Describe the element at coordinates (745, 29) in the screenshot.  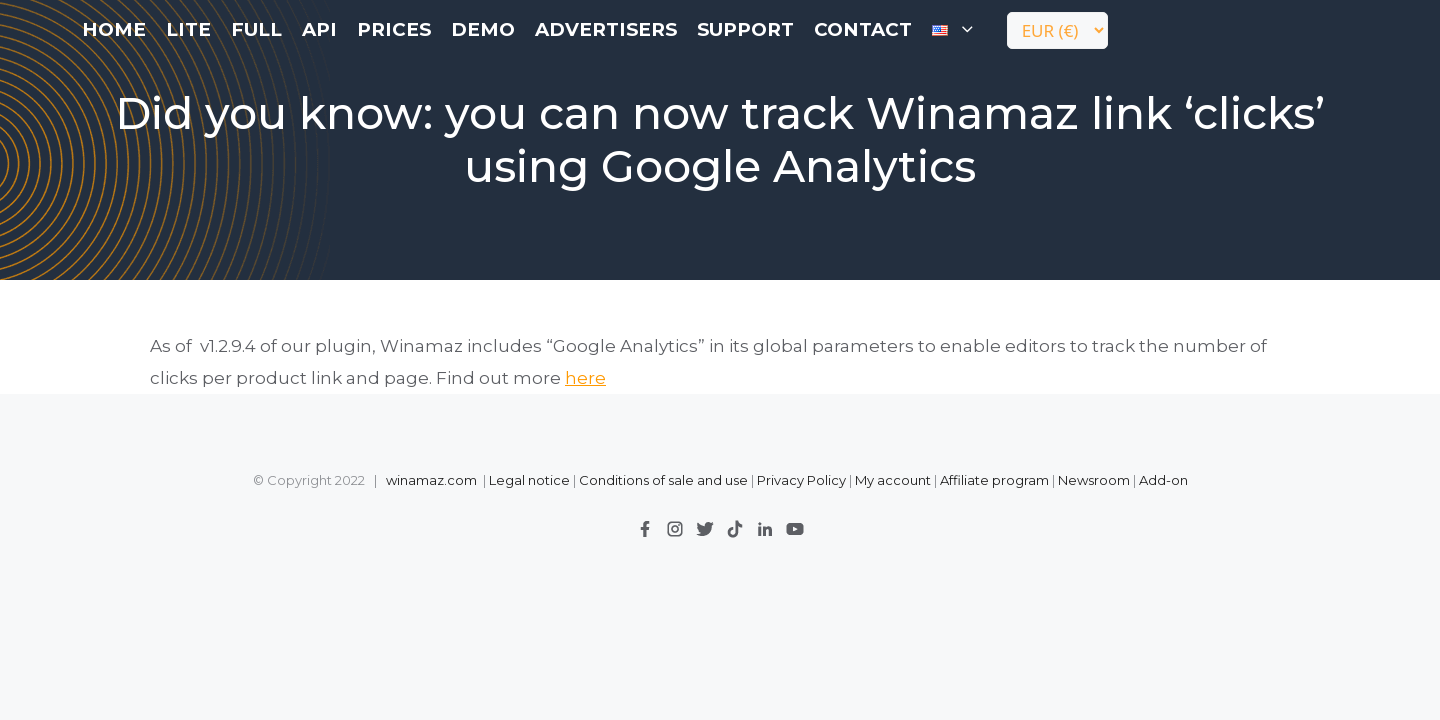
I see `Support` at that location.